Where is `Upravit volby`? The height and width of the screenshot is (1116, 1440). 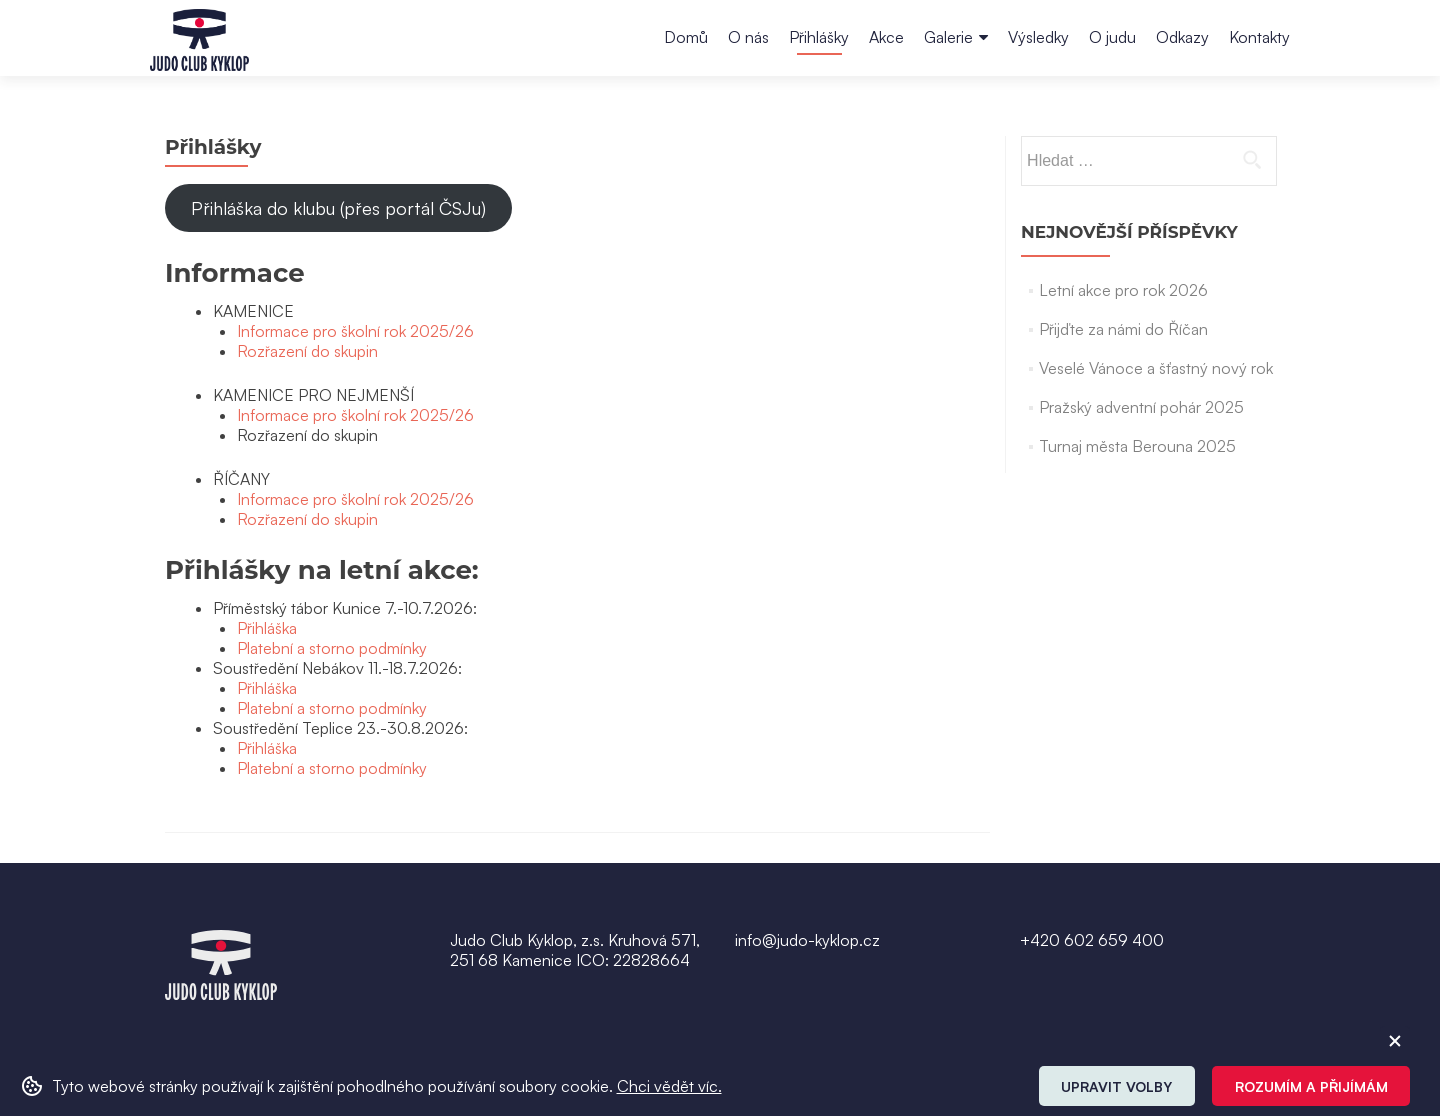
Upravit volby is located at coordinates (1116, 1086).